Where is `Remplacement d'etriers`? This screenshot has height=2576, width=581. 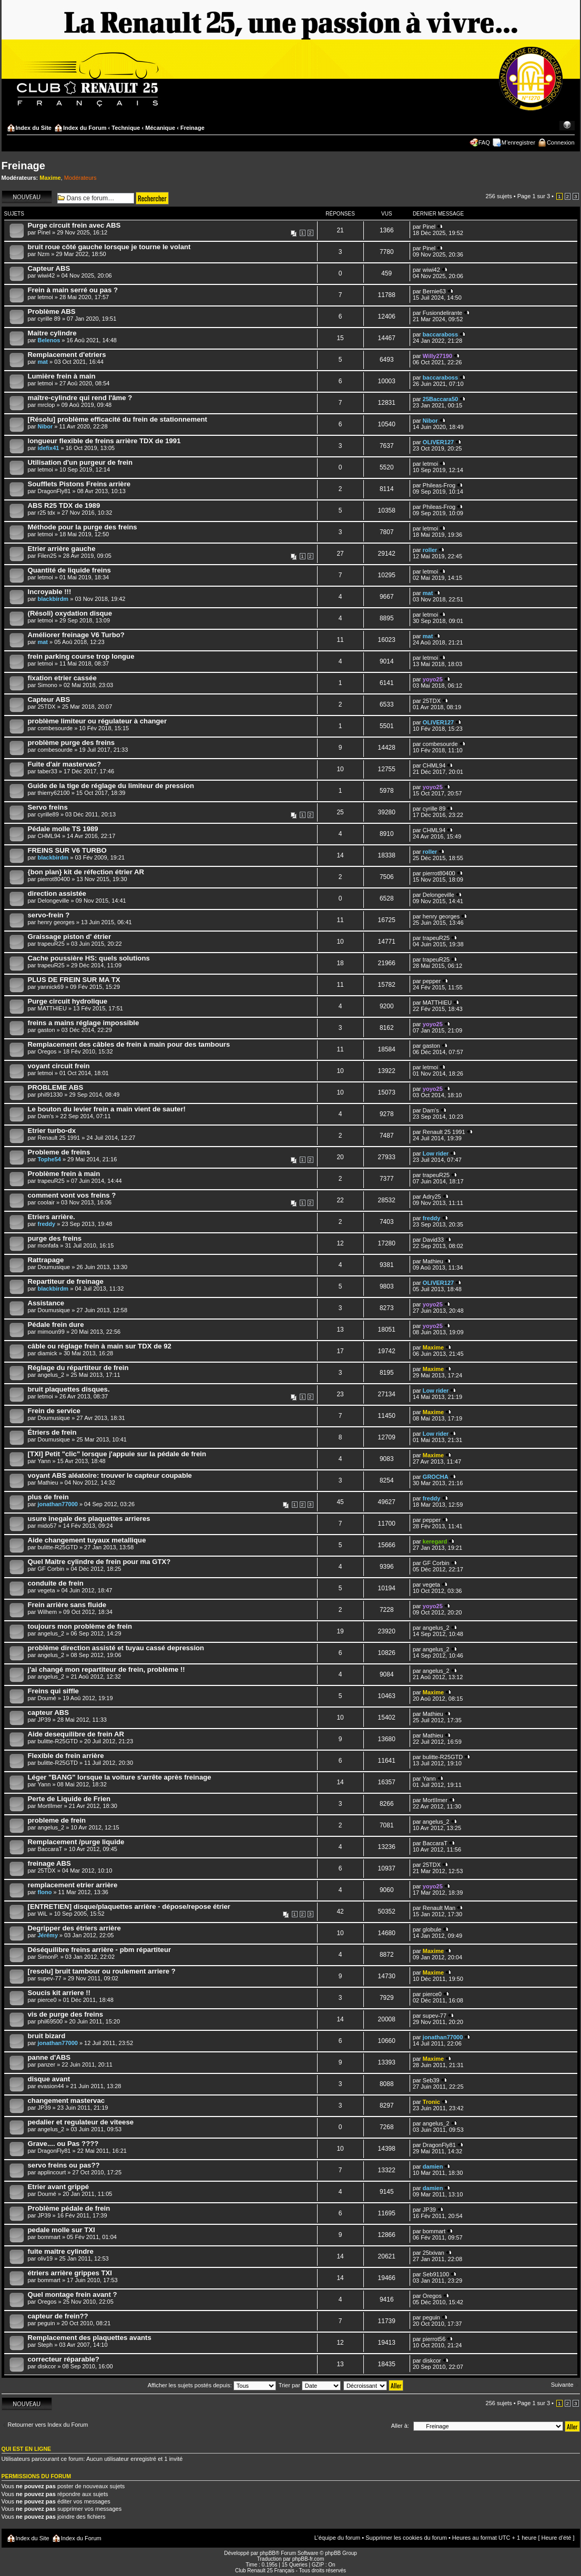
Remplacement d'etriers is located at coordinates (67, 355).